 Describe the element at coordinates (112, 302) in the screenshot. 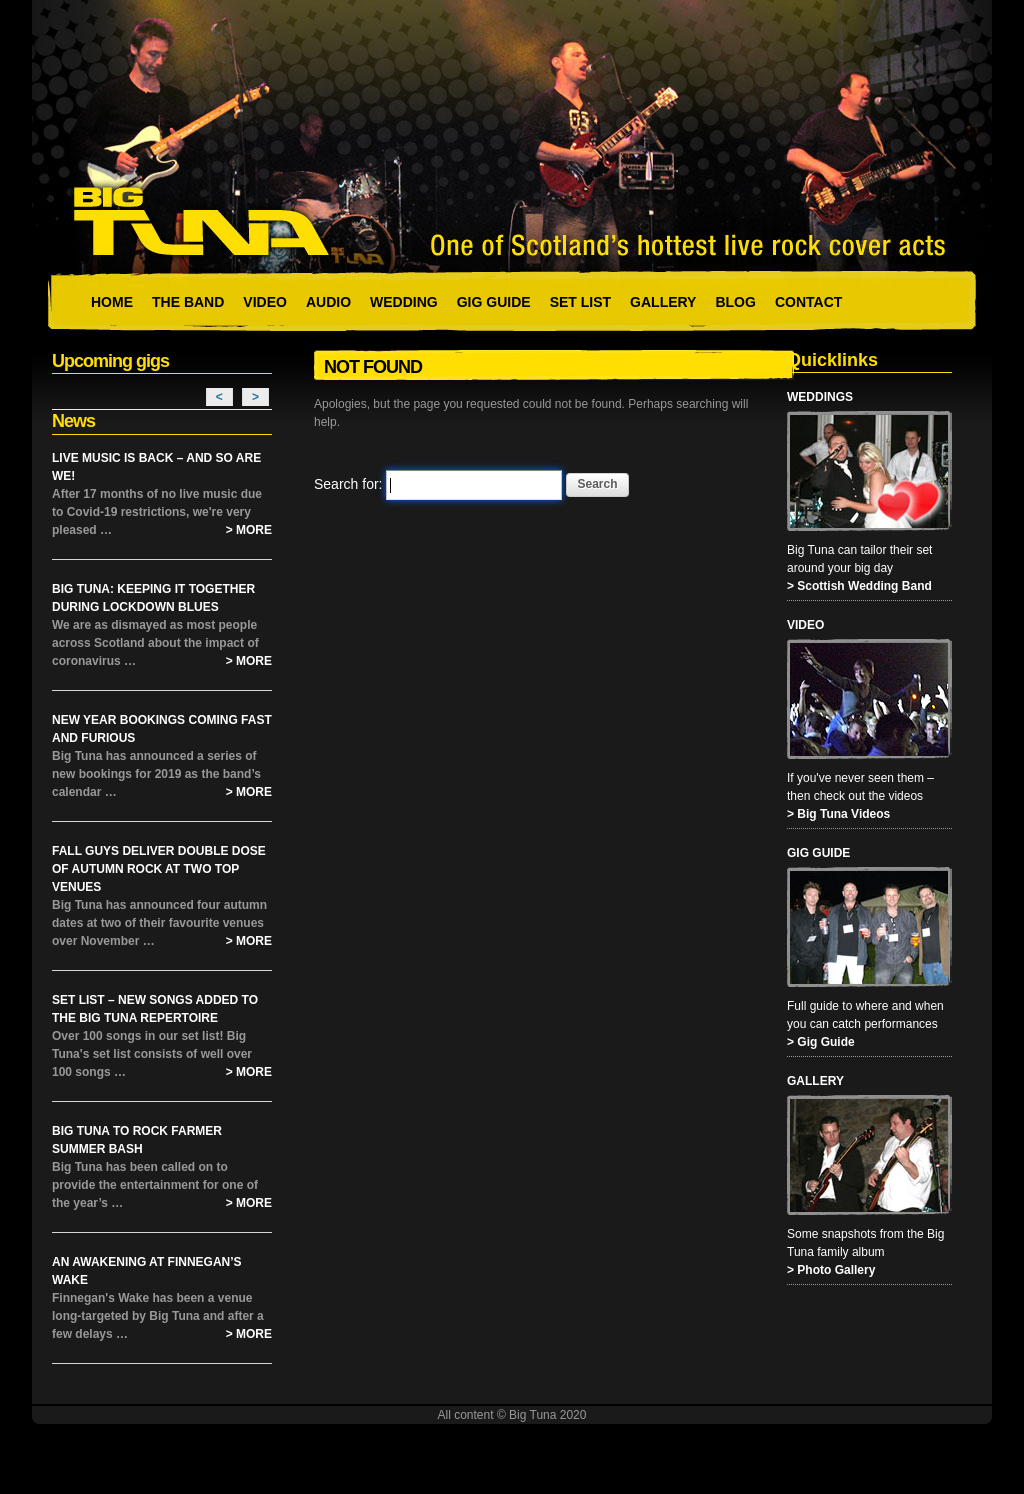

I see `Home` at that location.